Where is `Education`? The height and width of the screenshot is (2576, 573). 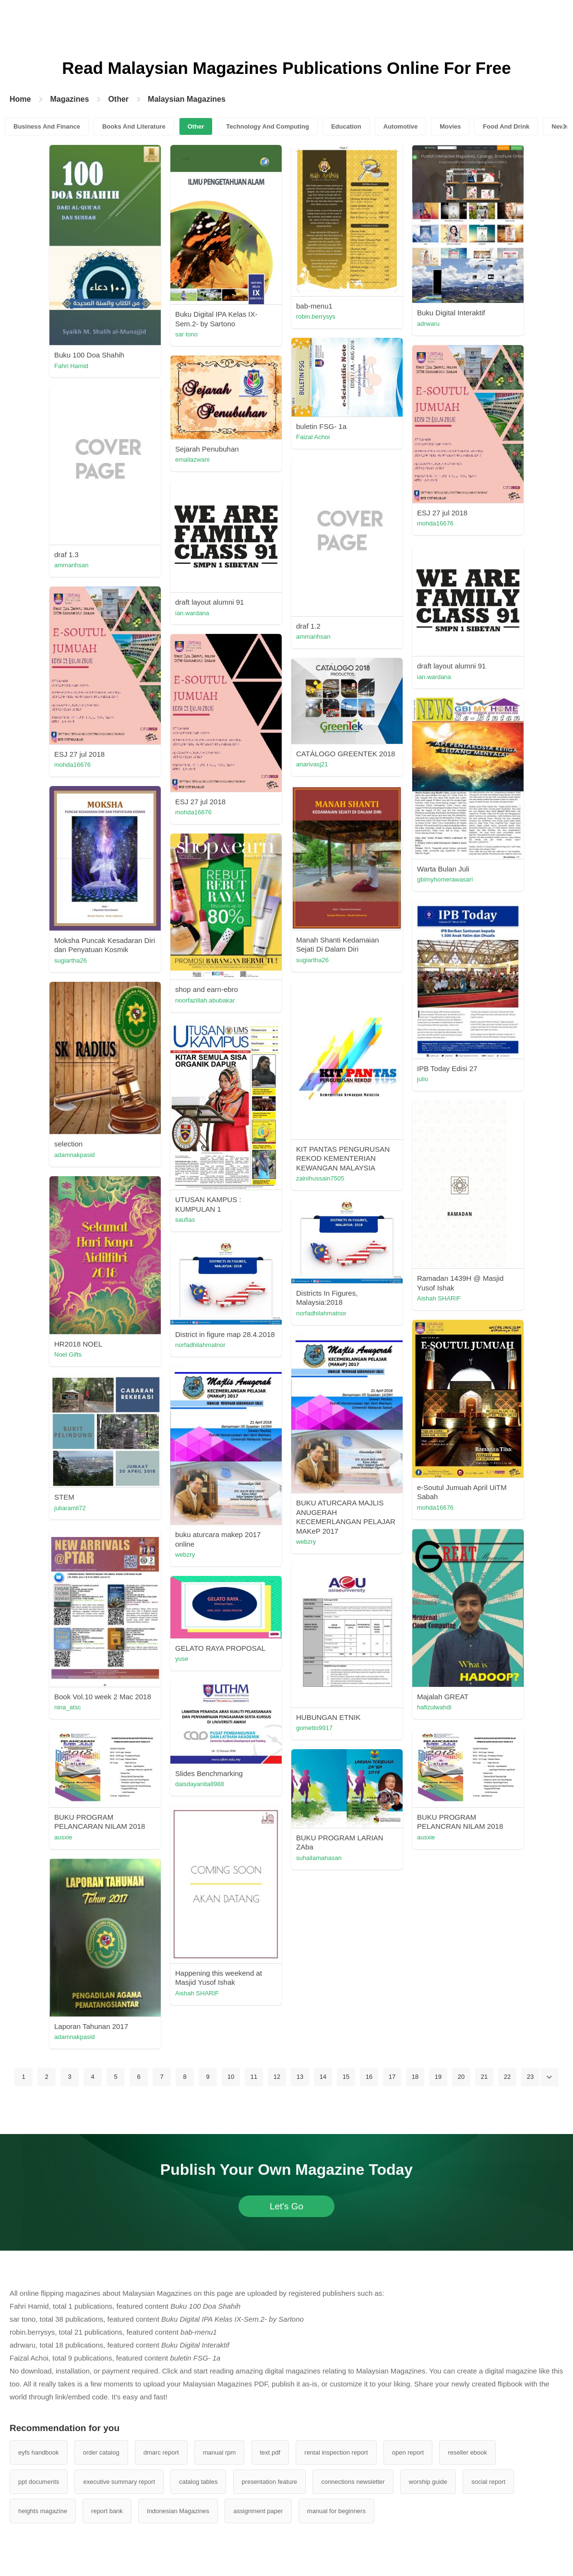
Education is located at coordinates (346, 126).